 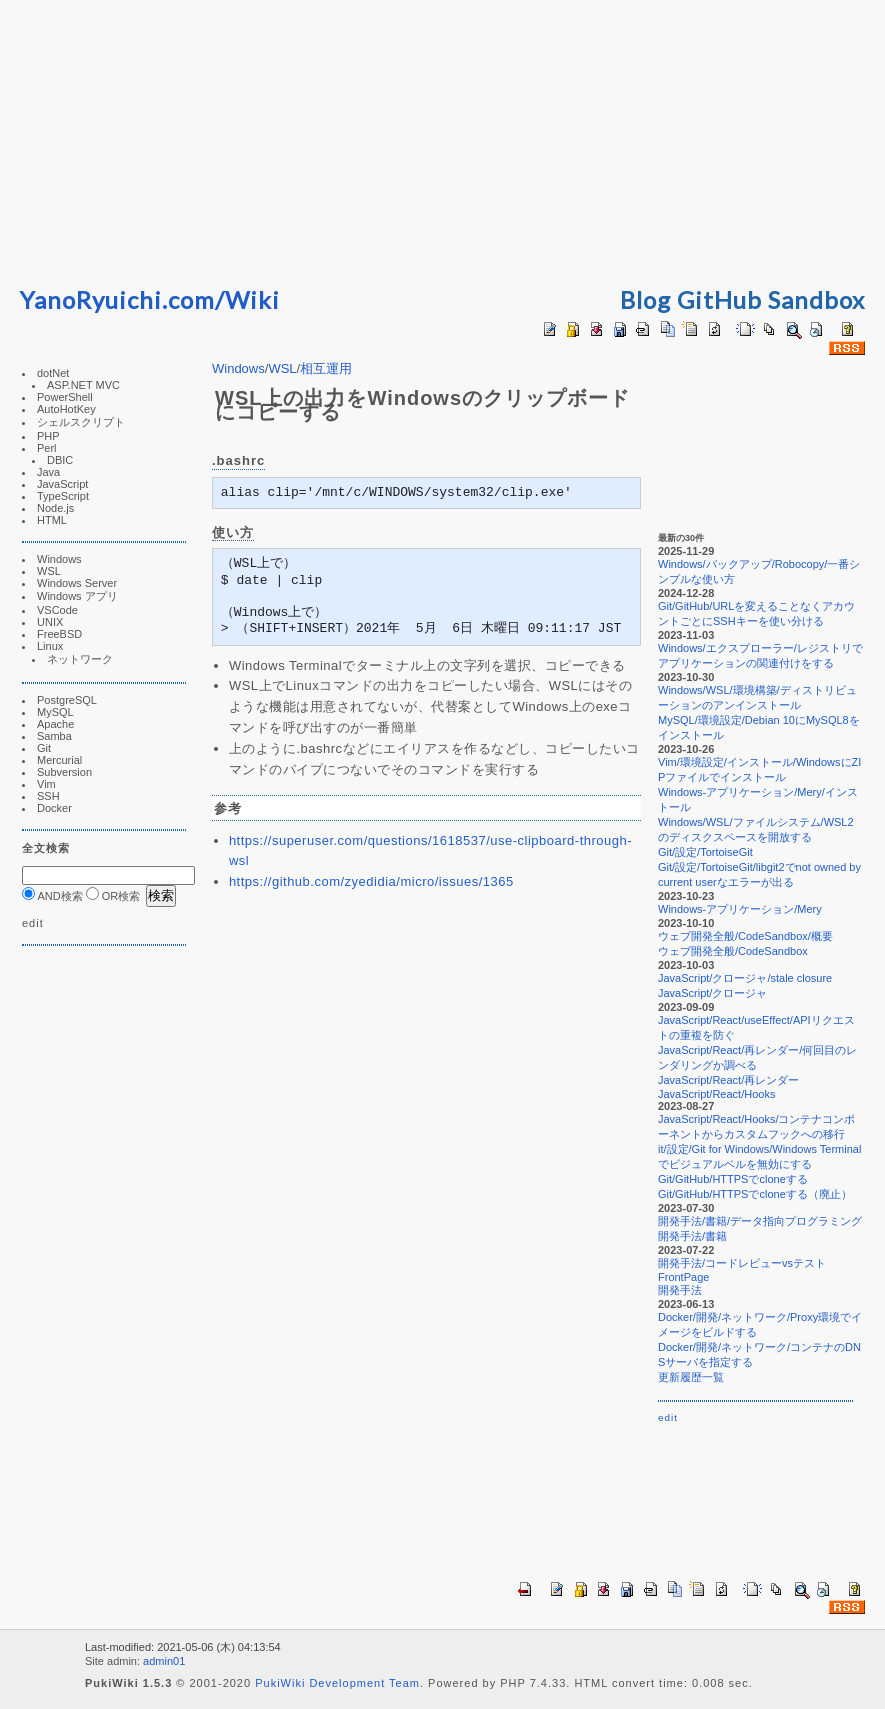 What do you see at coordinates (337, 1683) in the screenshot?
I see `PukiWiki Development Team` at bounding box center [337, 1683].